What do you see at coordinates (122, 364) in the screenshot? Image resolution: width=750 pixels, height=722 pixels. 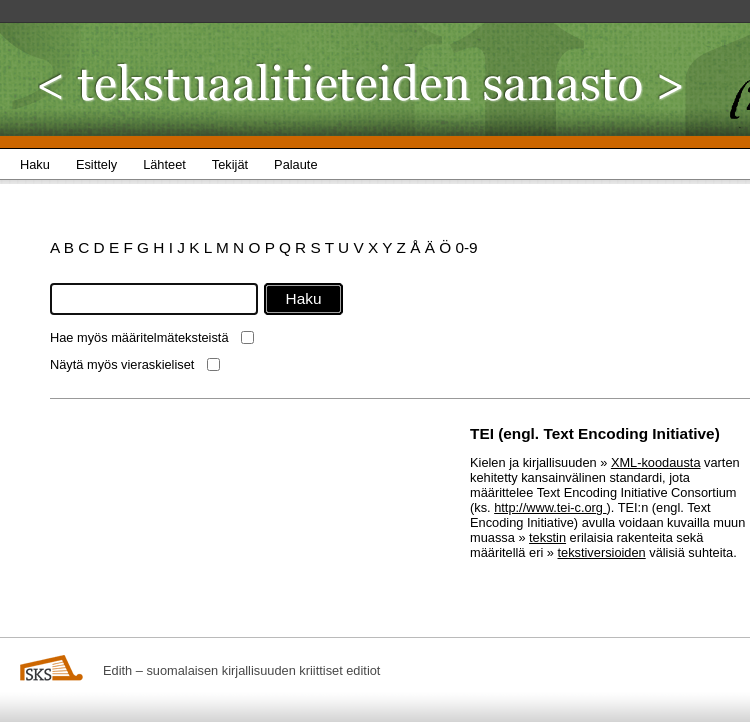 I see `Näytä myös vieraskieliset` at bounding box center [122, 364].